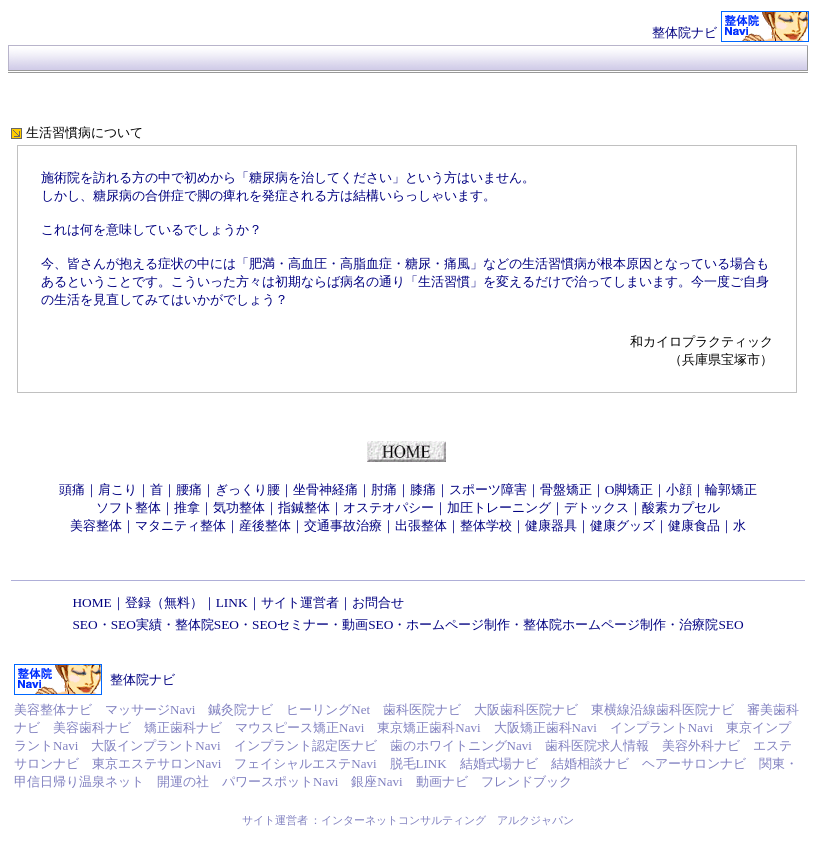  What do you see at coordinates (280, 781) in the screenshot?
I see `パワースポットNavi` at bounding box center [280, 781].